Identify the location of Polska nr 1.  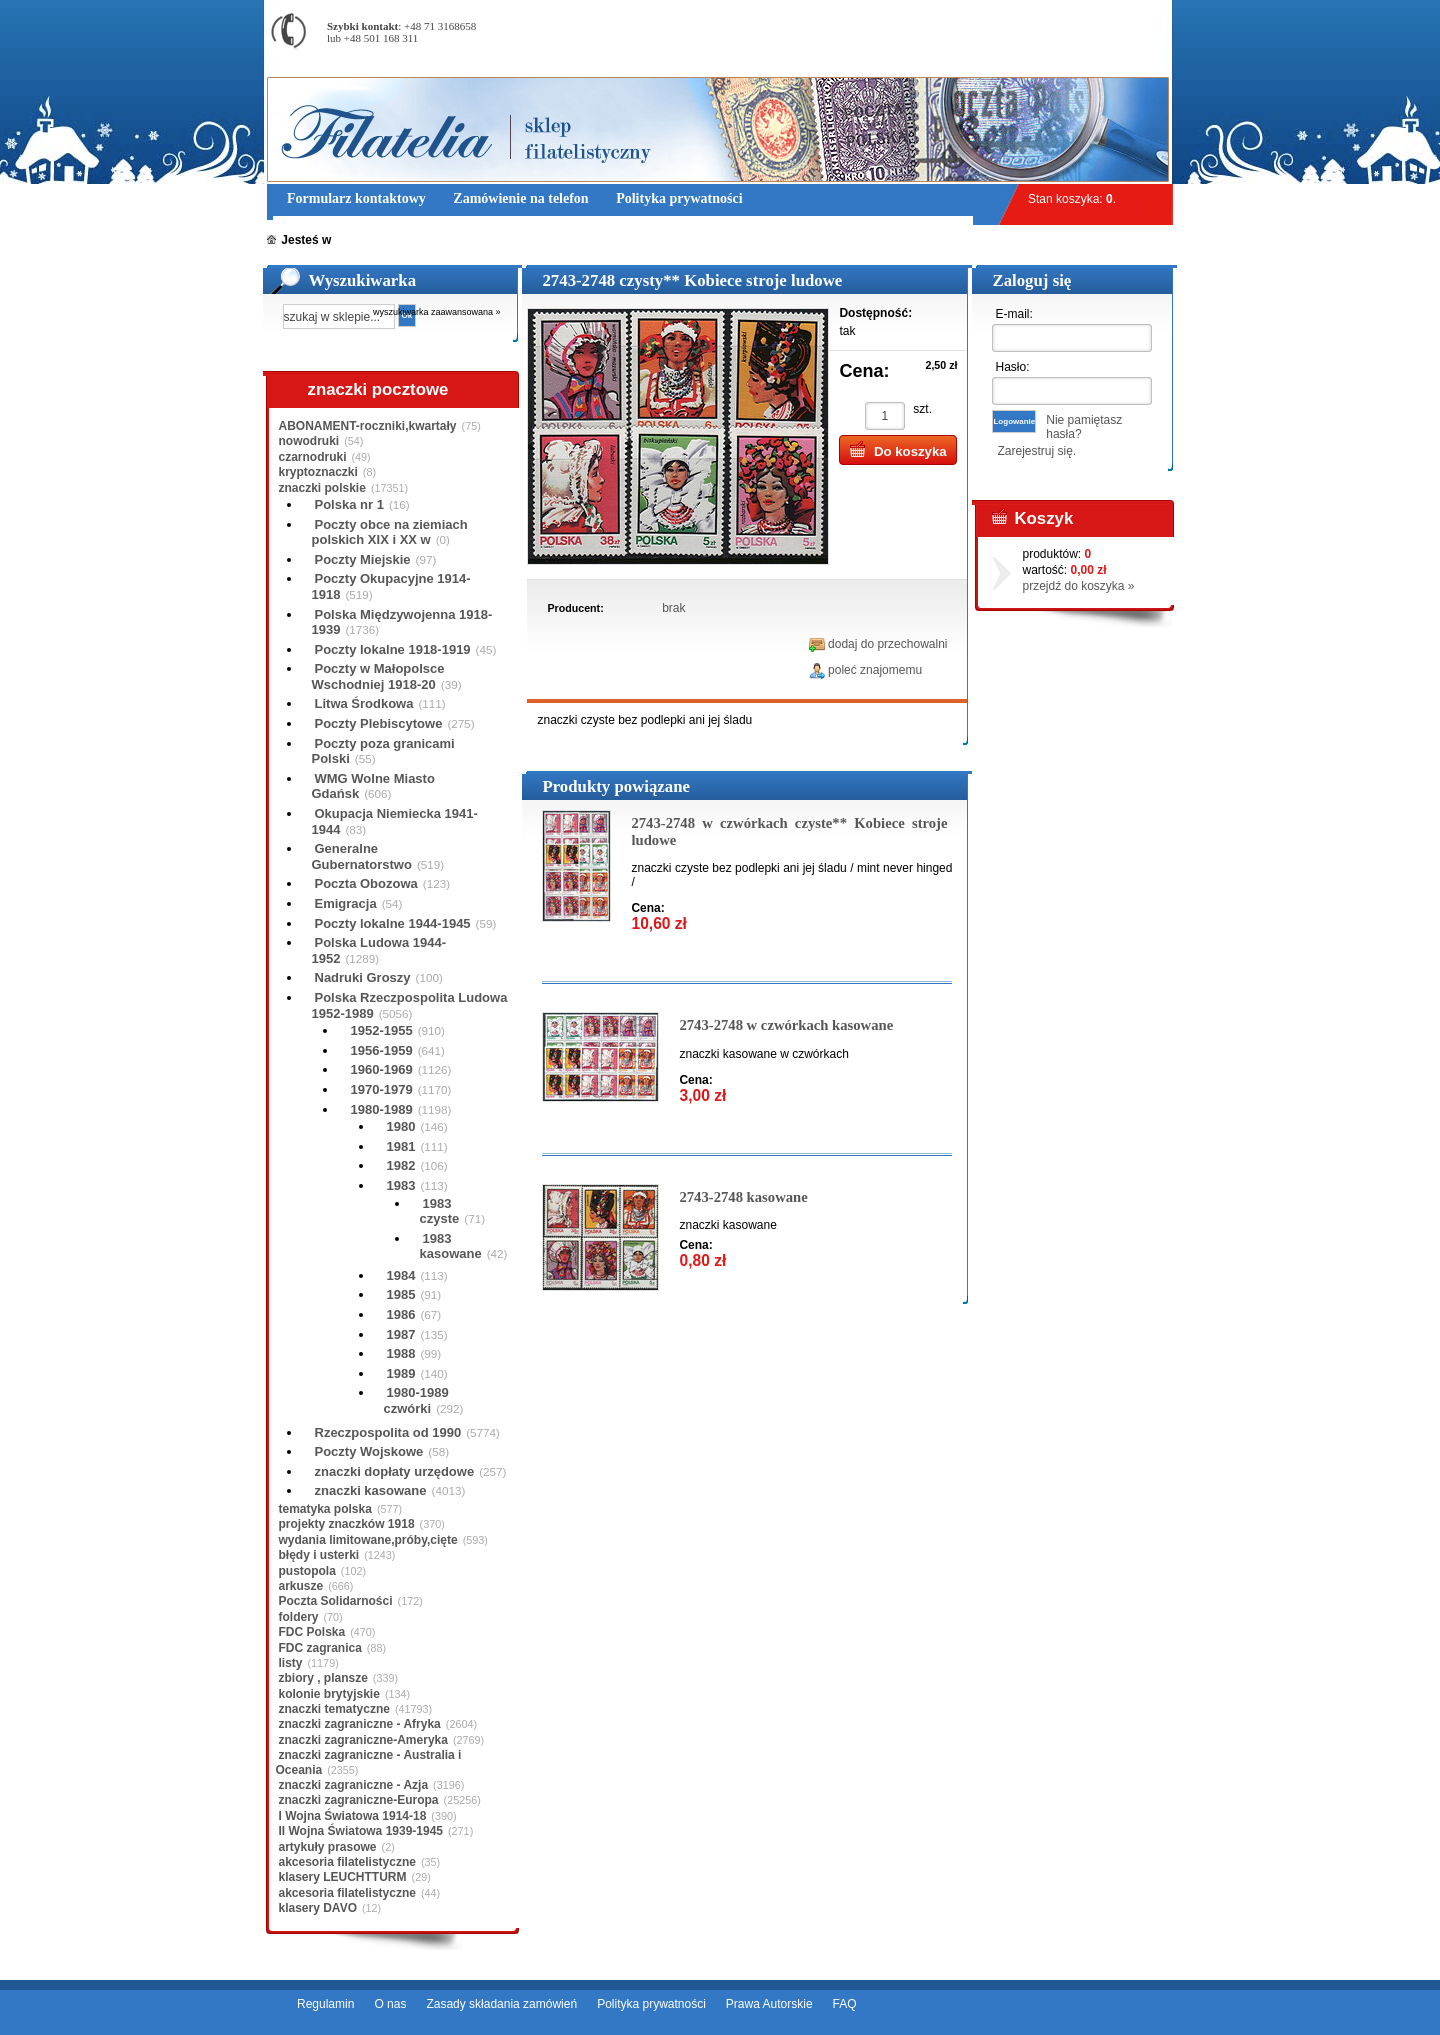
(349, 504).